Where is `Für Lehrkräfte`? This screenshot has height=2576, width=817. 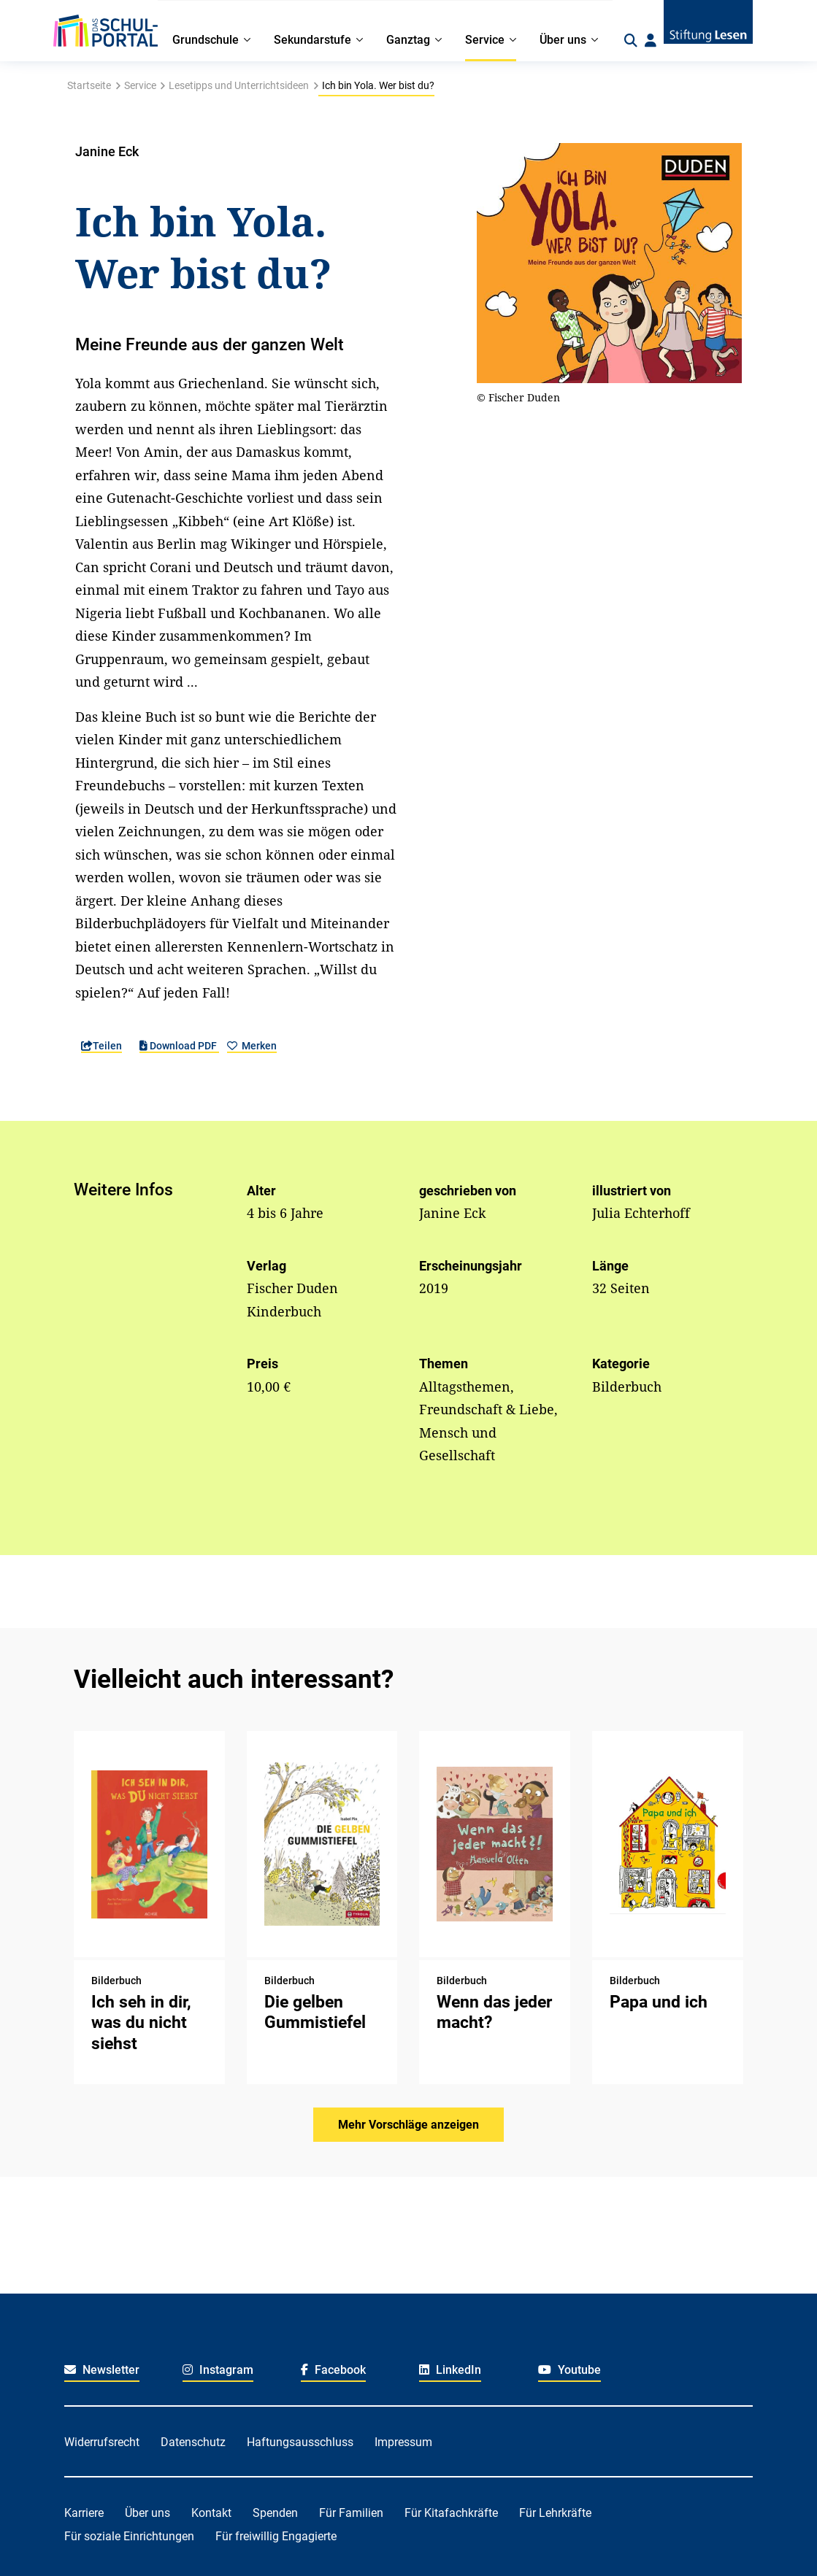 Für Lehrkräfte is located at coordinates (555, 2513).